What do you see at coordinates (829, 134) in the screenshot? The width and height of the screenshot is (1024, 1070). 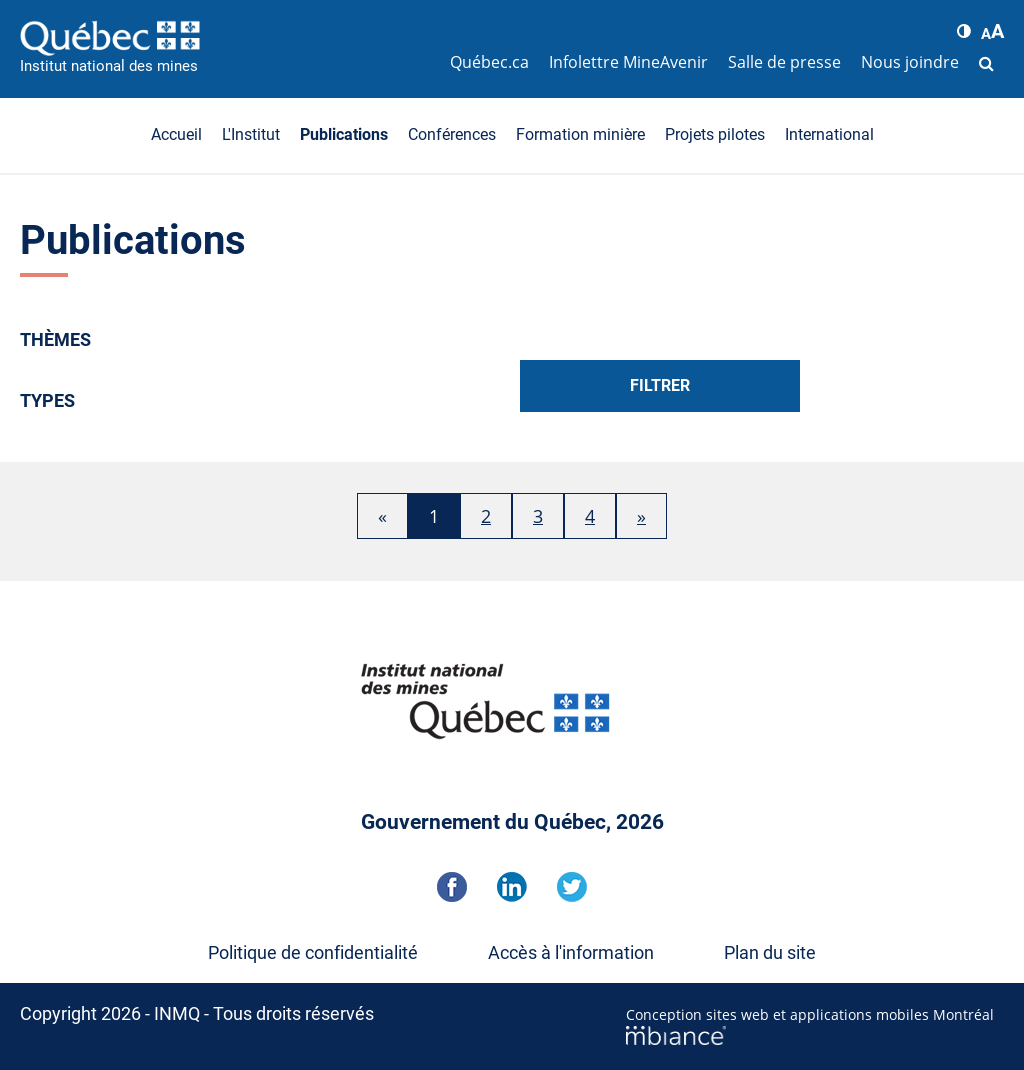 I see `International` at bounding box center [829, 134].